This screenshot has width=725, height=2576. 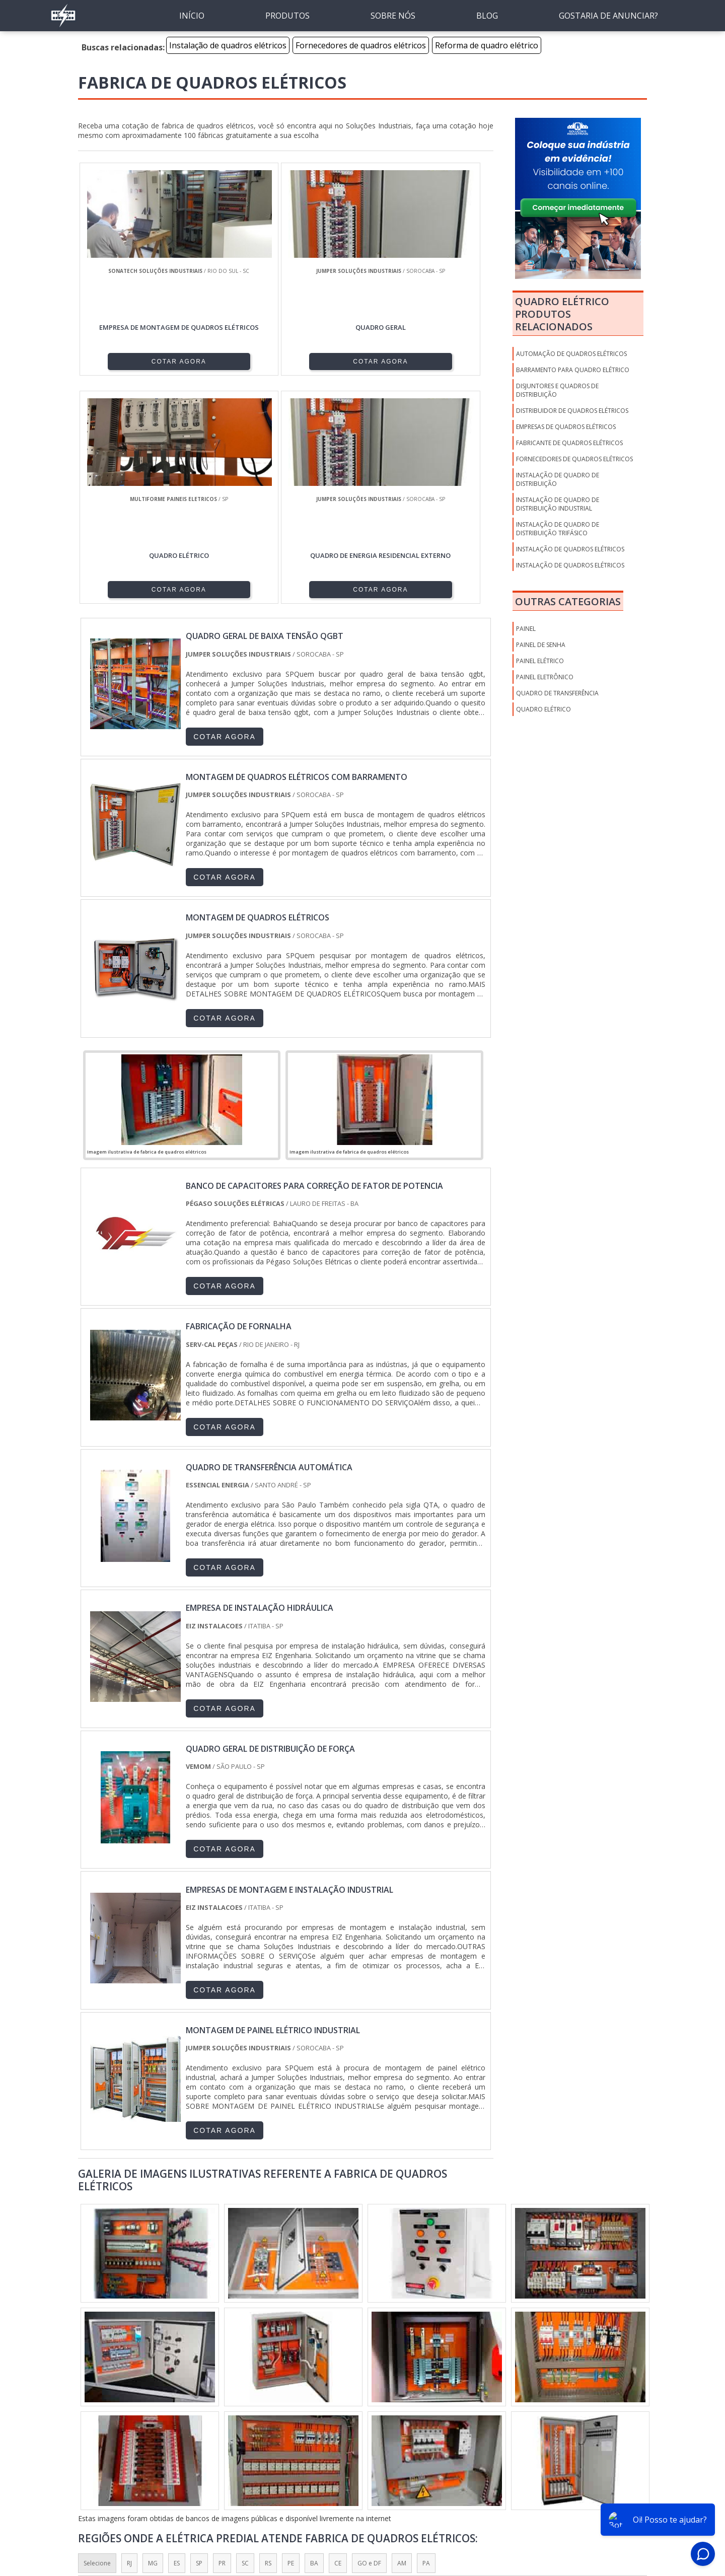 I want to click on Automação de quadros elétricos, so click(x=571, y=353).